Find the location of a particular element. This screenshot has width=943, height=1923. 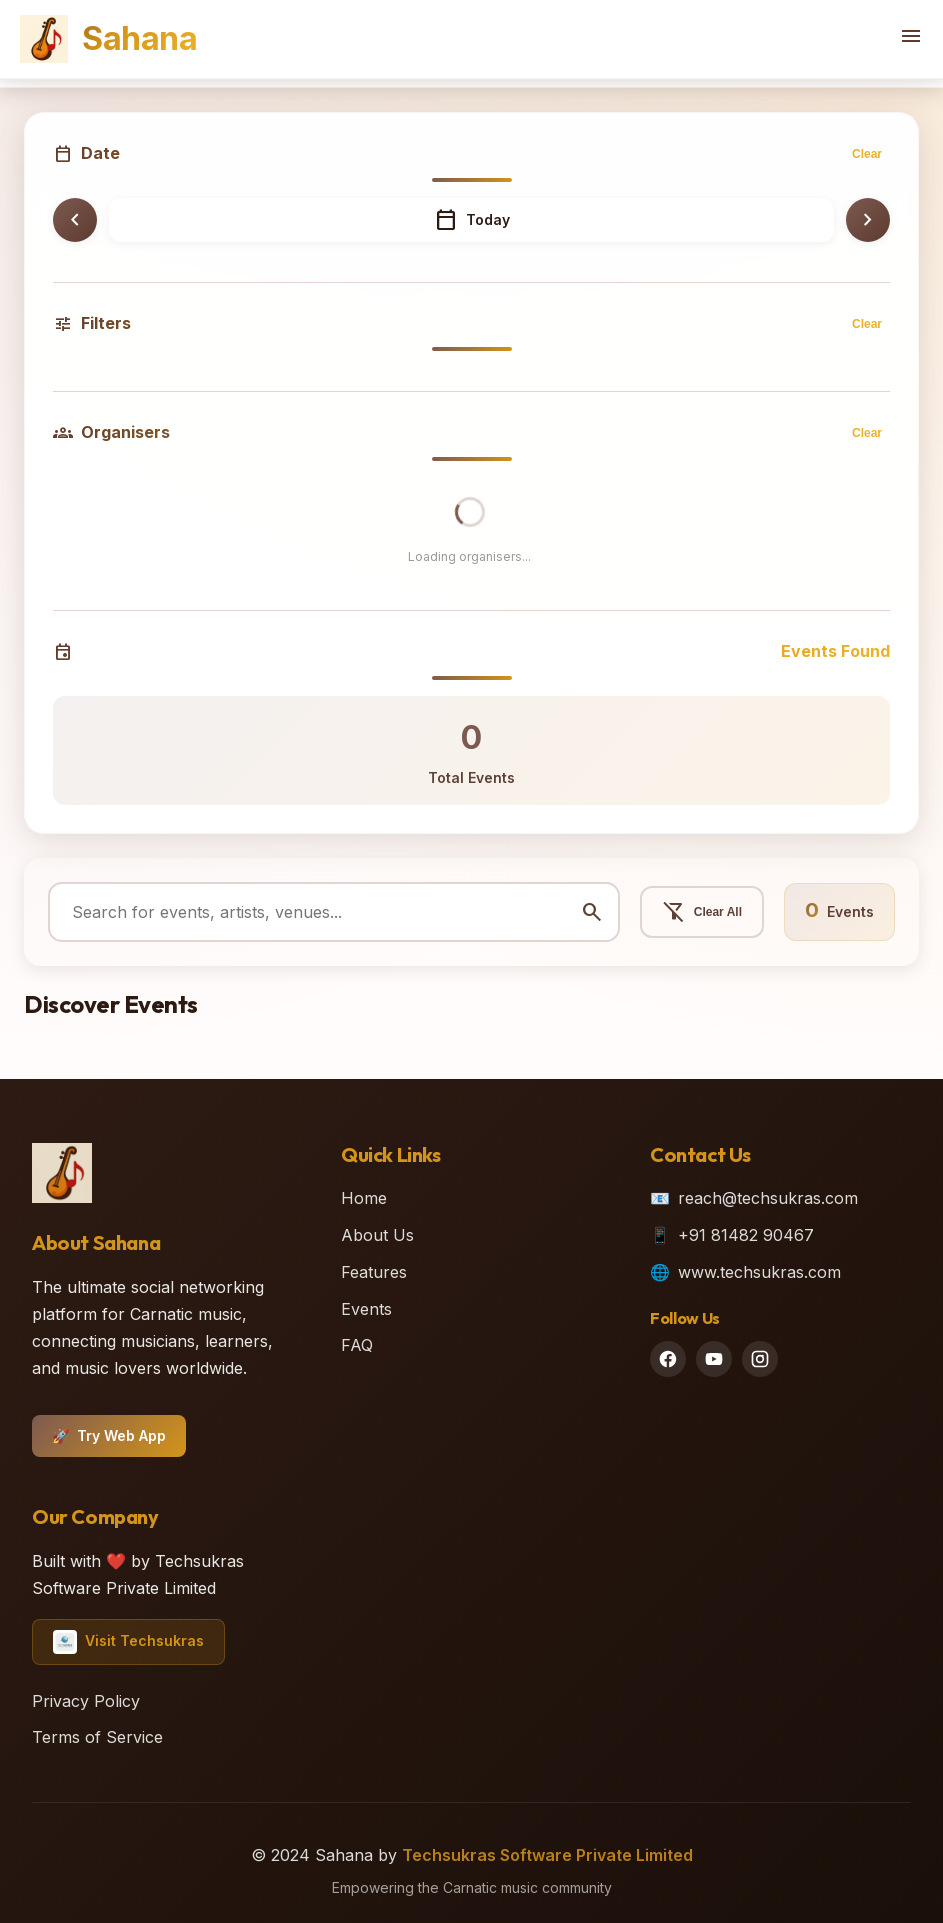

reach@techsukras.com is located at coordinates (768, 1198).